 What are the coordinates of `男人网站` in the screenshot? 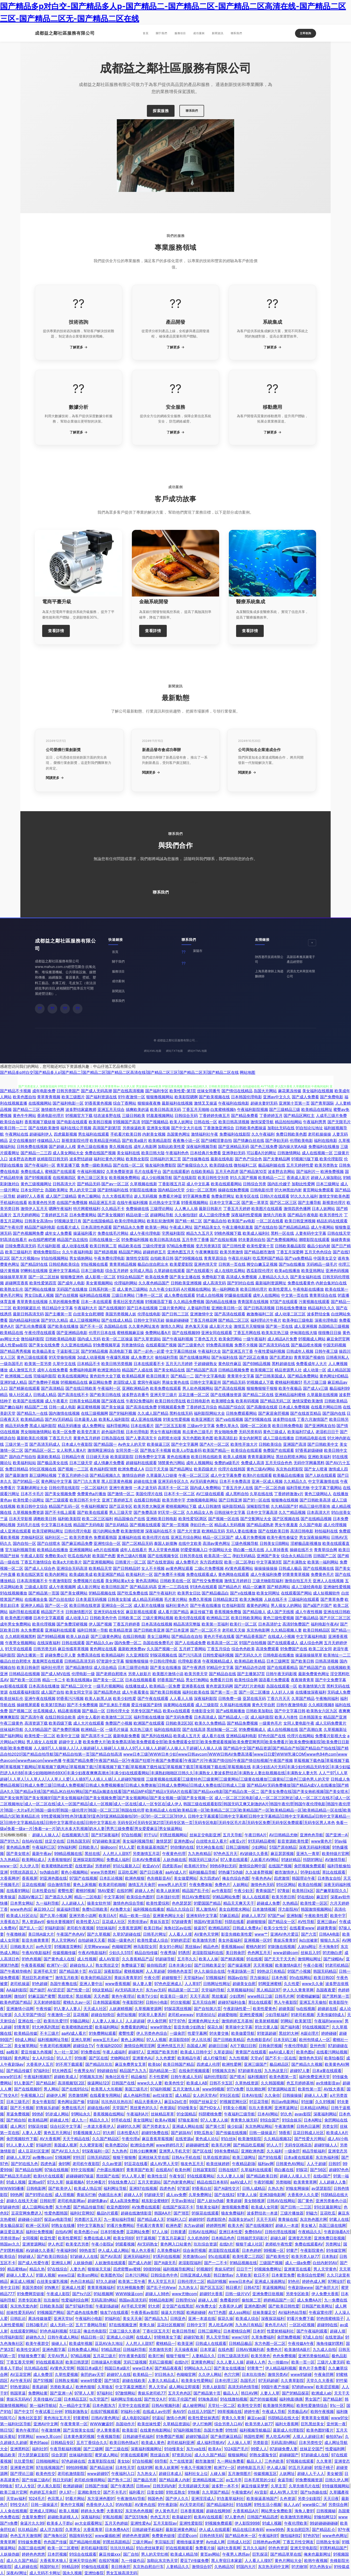 It's located at (51, 2089).